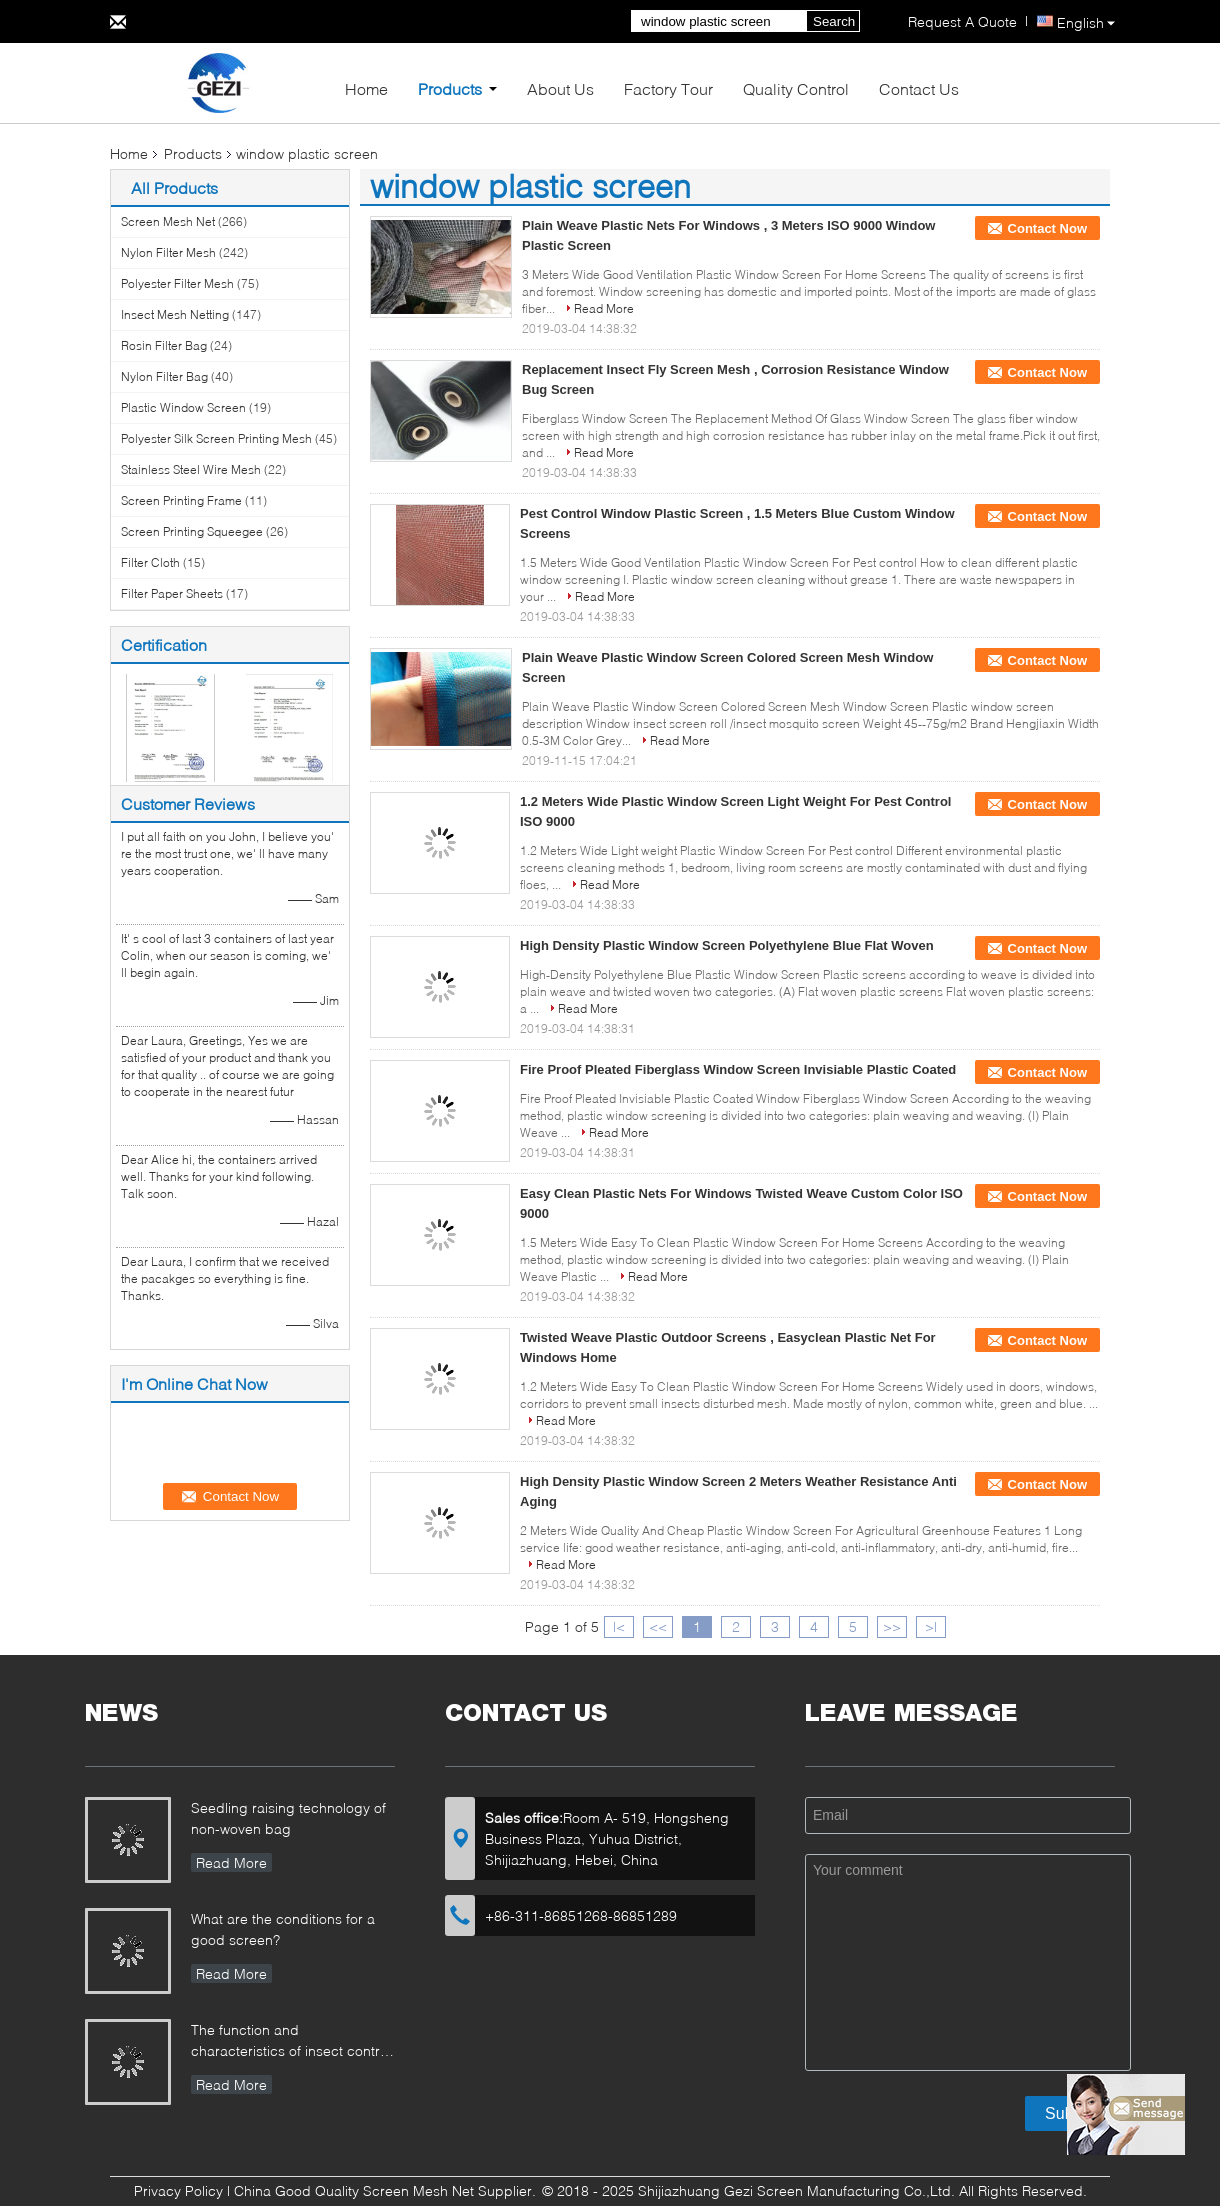 This screenshot has width=1220, height=2211. I want to click on Screen Printing Frame, so click(181, 500).